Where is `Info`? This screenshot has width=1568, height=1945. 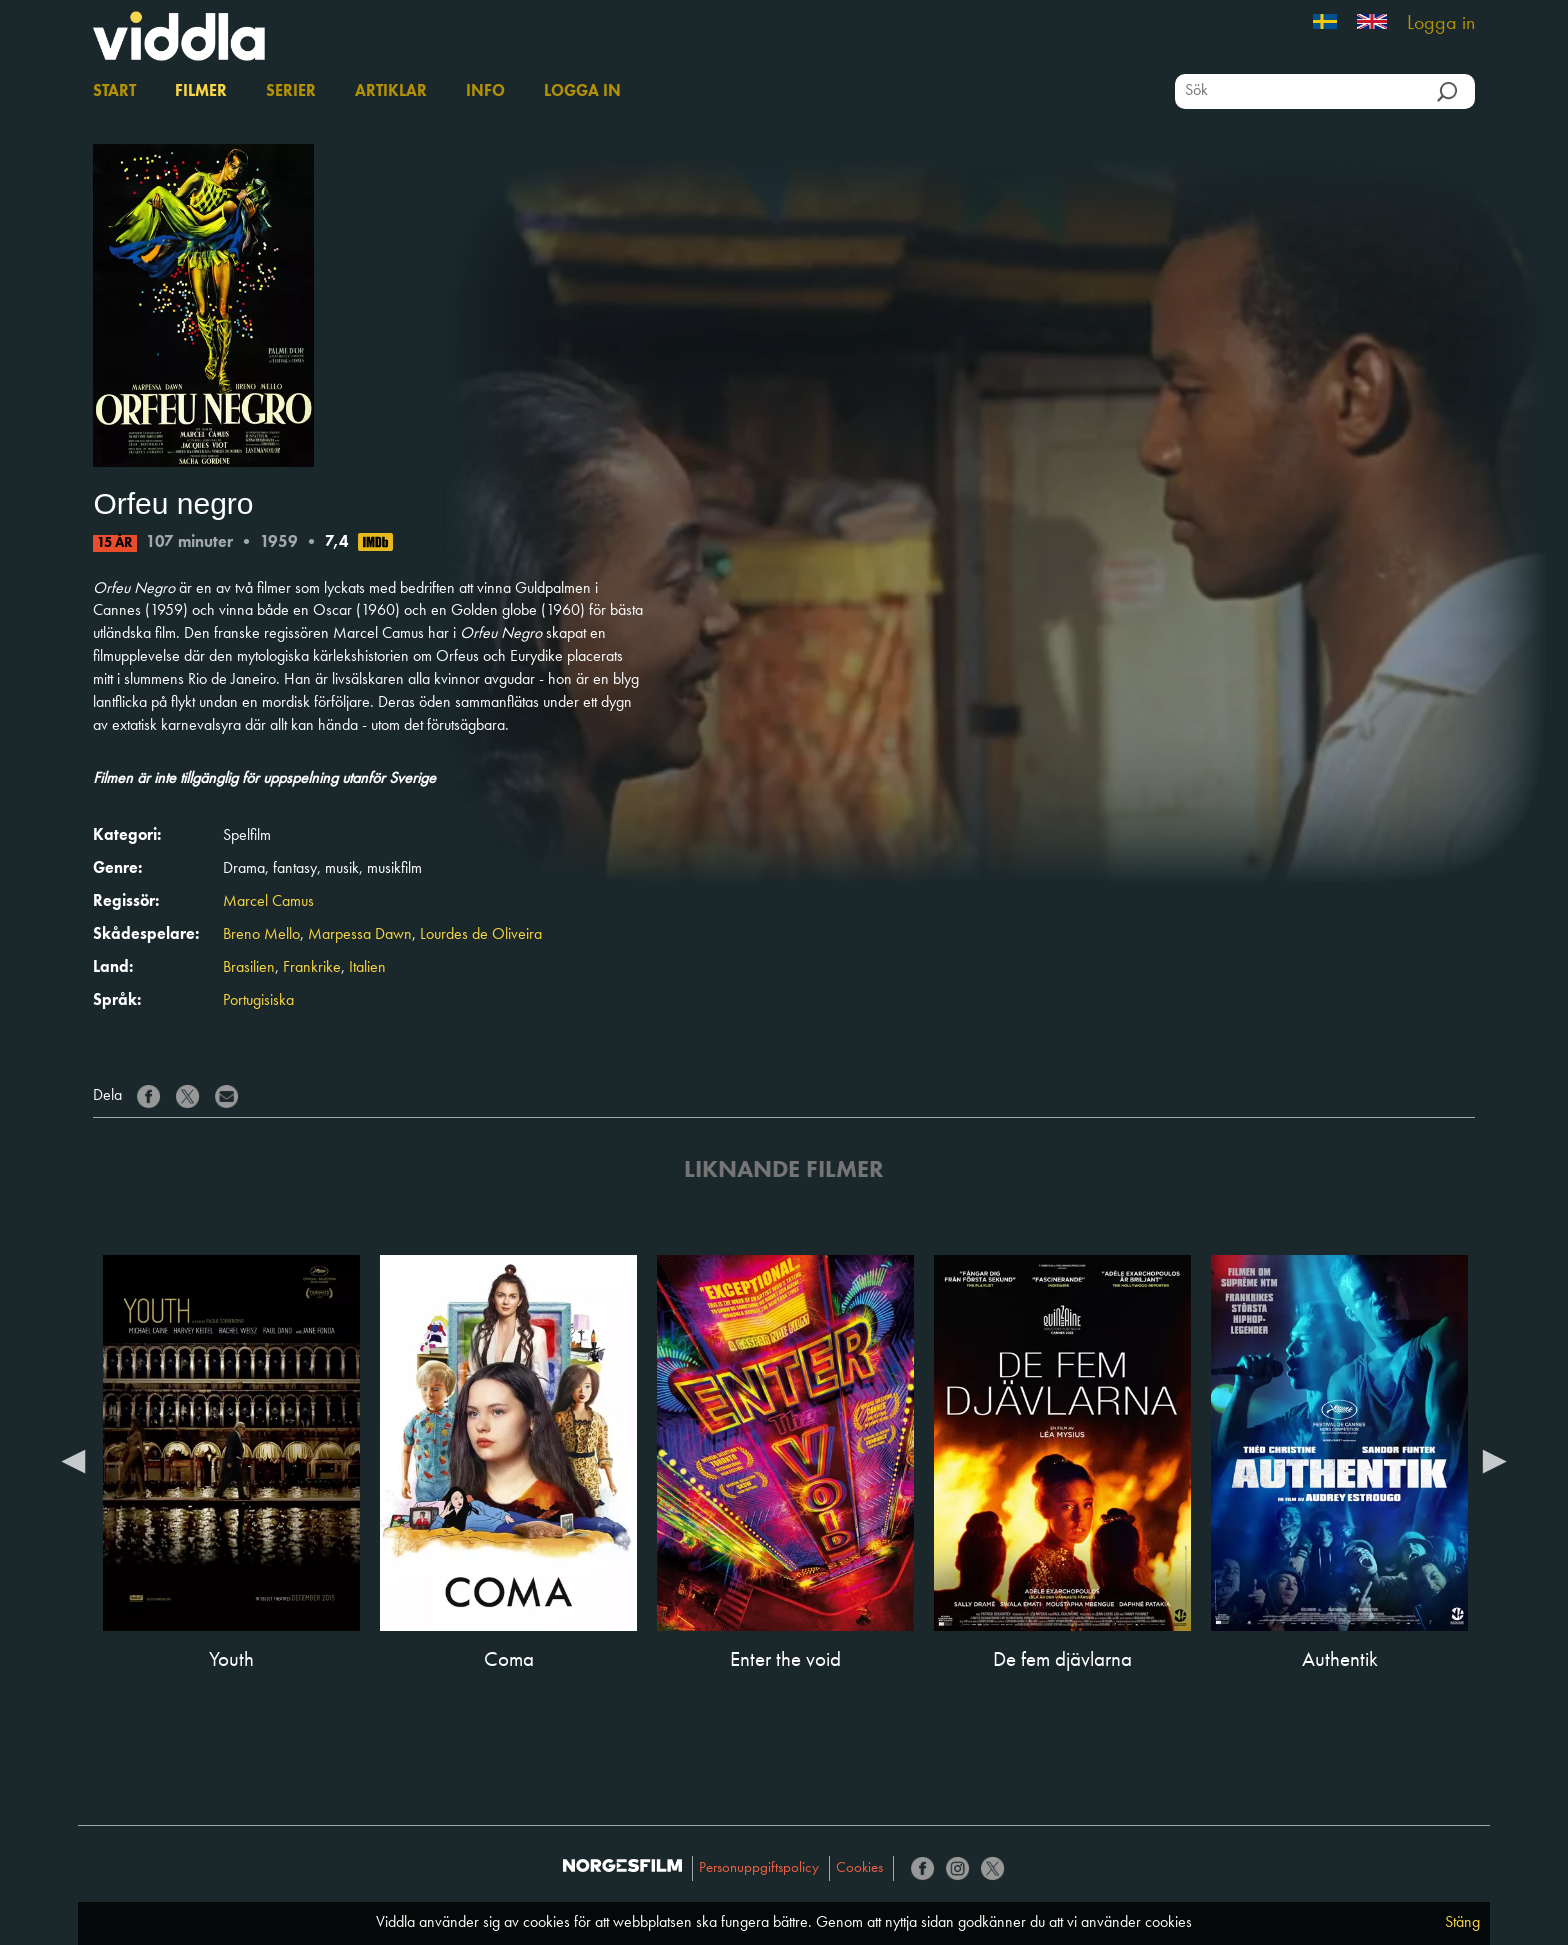
Info is located at coordinates (485, 92).